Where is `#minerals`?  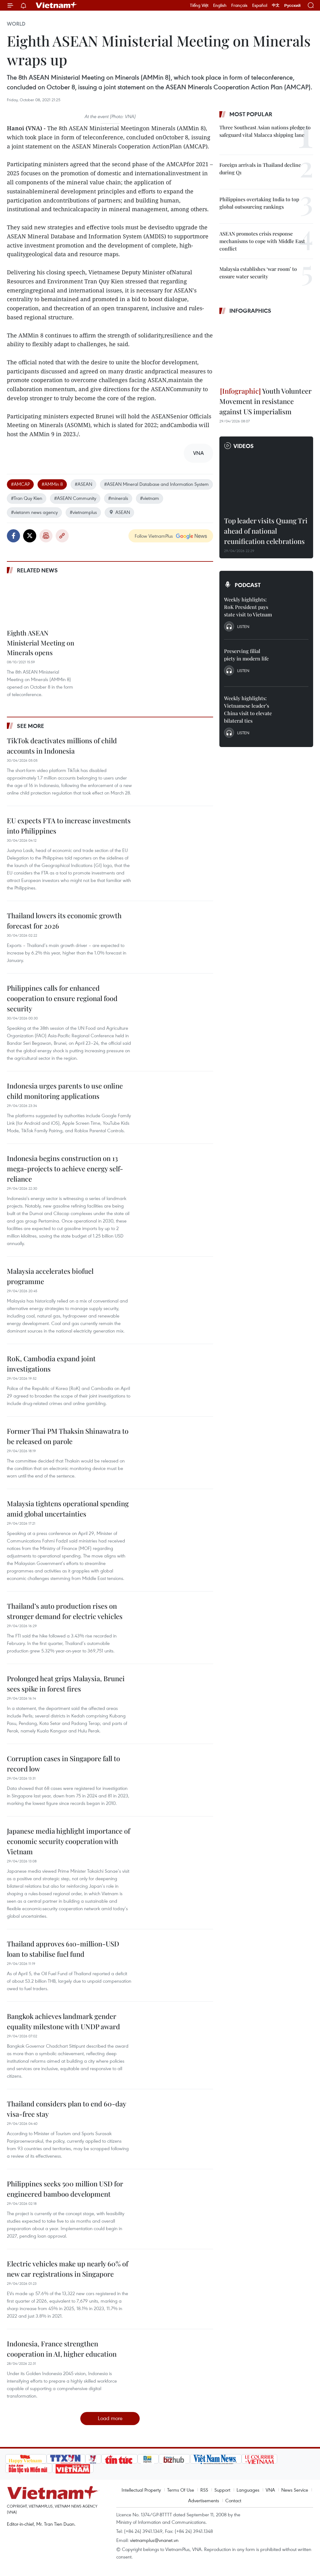 #minerals is located at coordinates (118, 498).